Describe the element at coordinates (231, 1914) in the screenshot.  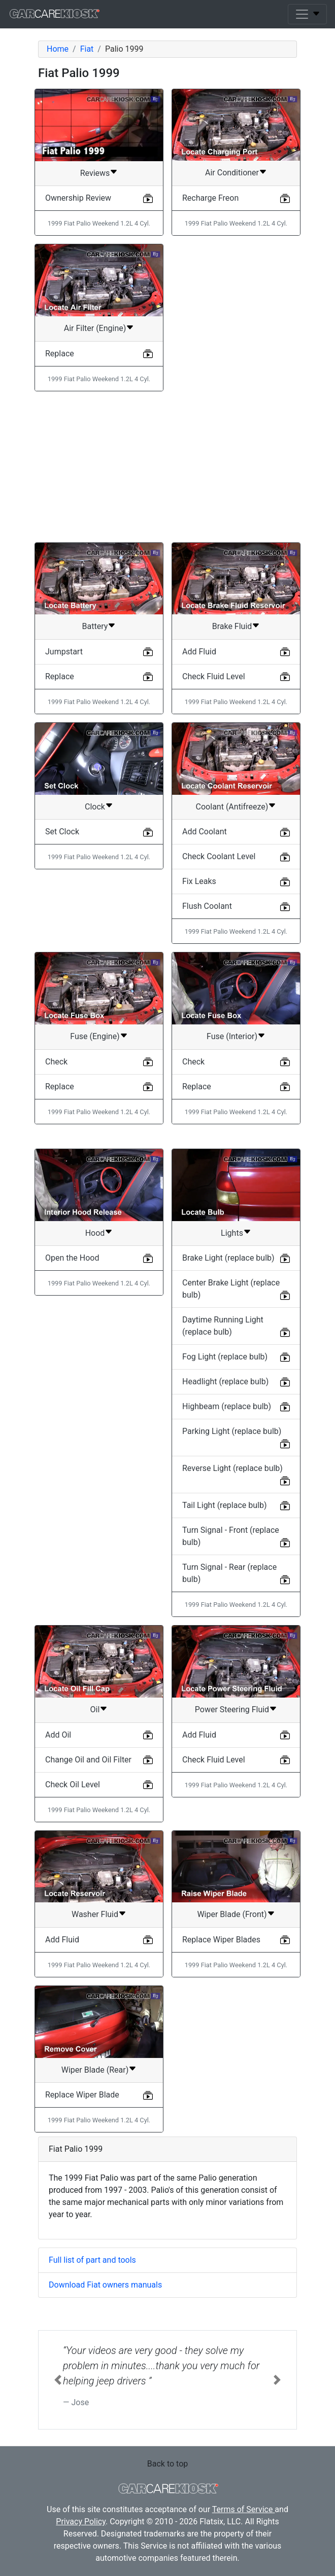
I see `Wiper Blade (Front)` at that location.